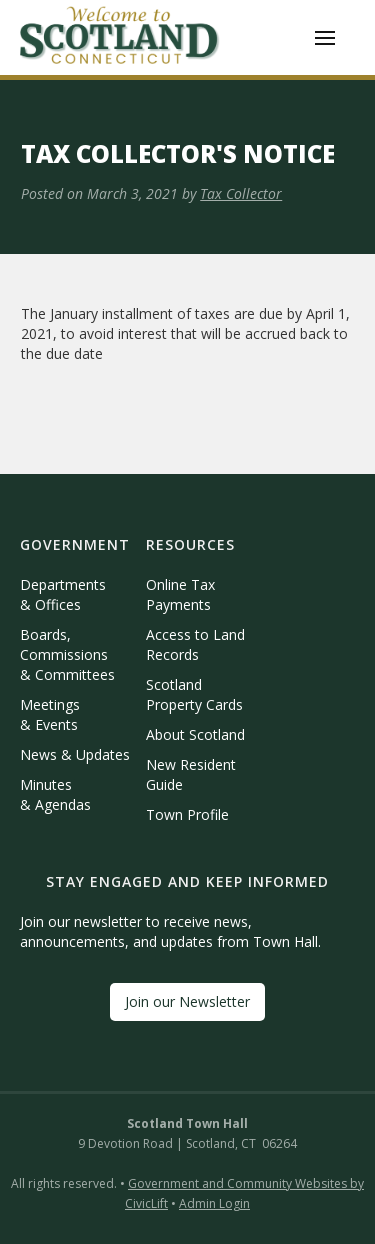 This screenshot has width=375, height=1244. I want to click on Town Profile, so click(187, 814).